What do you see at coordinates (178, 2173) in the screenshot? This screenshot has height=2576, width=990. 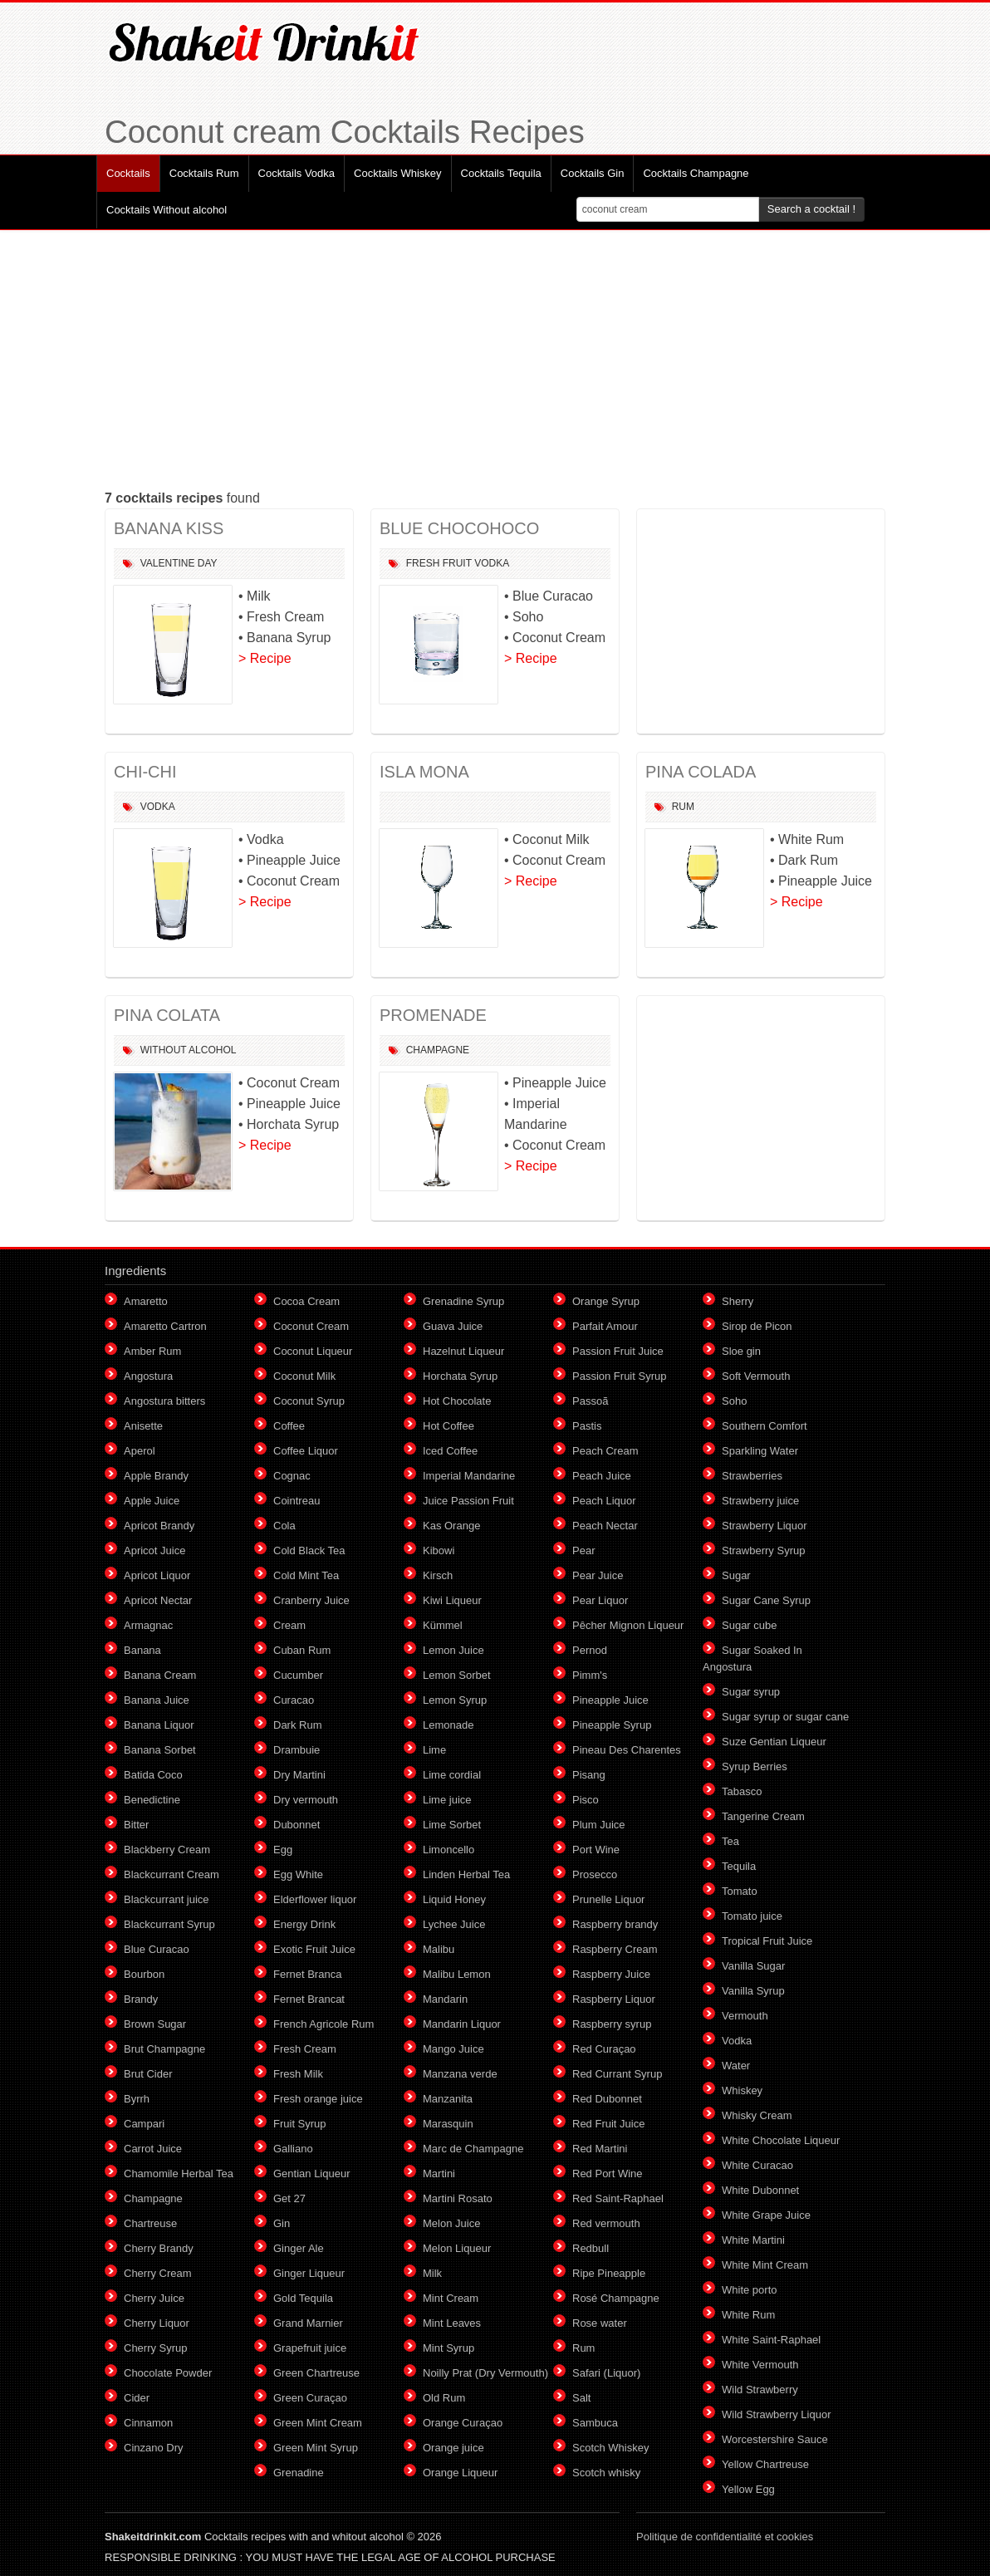 I see `Chamomile Herbal Tea` at bounding box center [178, 2173].